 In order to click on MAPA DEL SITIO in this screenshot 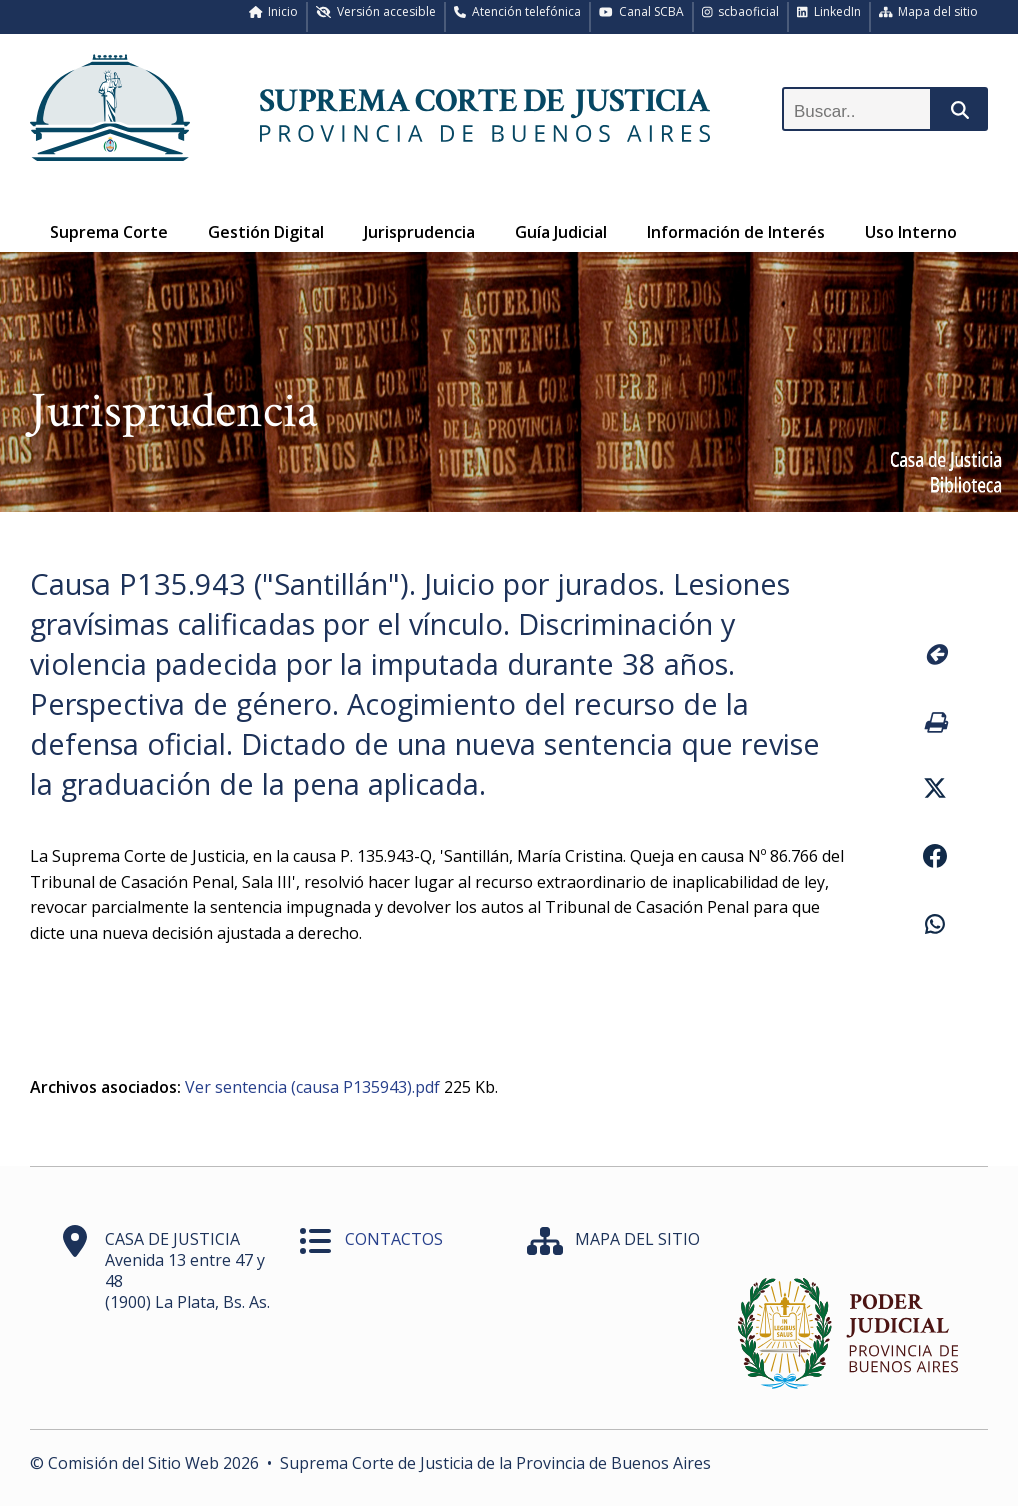, I will do `click(637, 1239)`.